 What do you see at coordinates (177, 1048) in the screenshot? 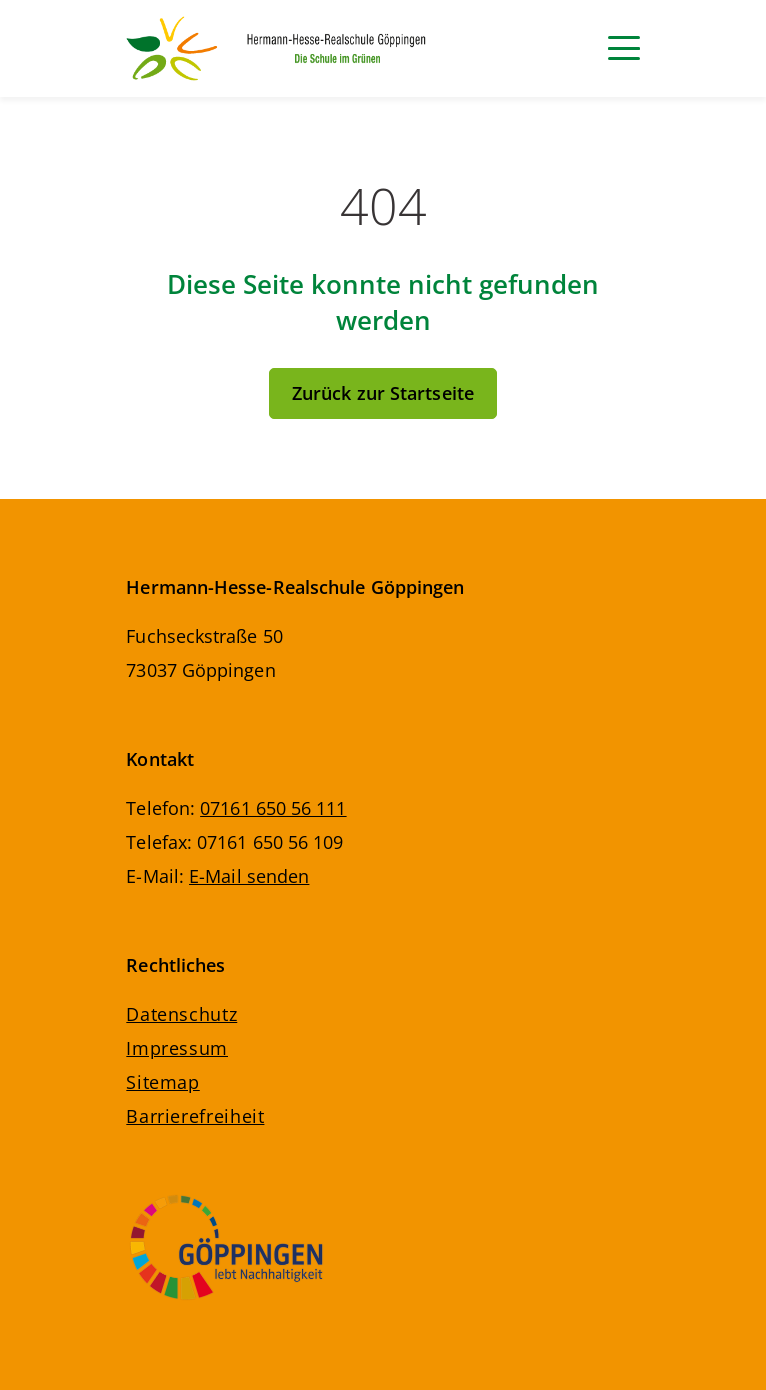
I see `Impressum` at bounding box center [177, 1048].